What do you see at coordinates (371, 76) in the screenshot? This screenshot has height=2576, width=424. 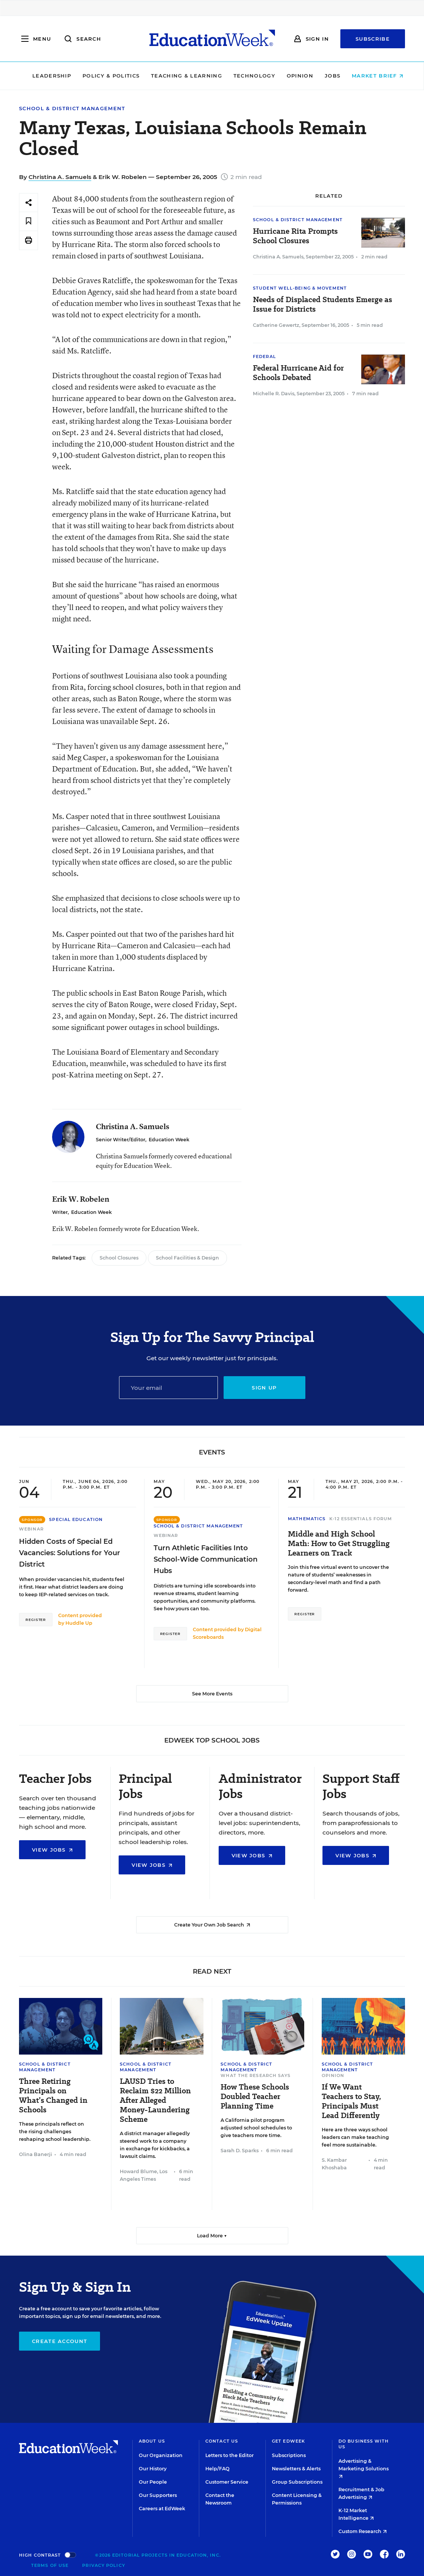 I see `Market Brief` at bounding box center [371, 76].